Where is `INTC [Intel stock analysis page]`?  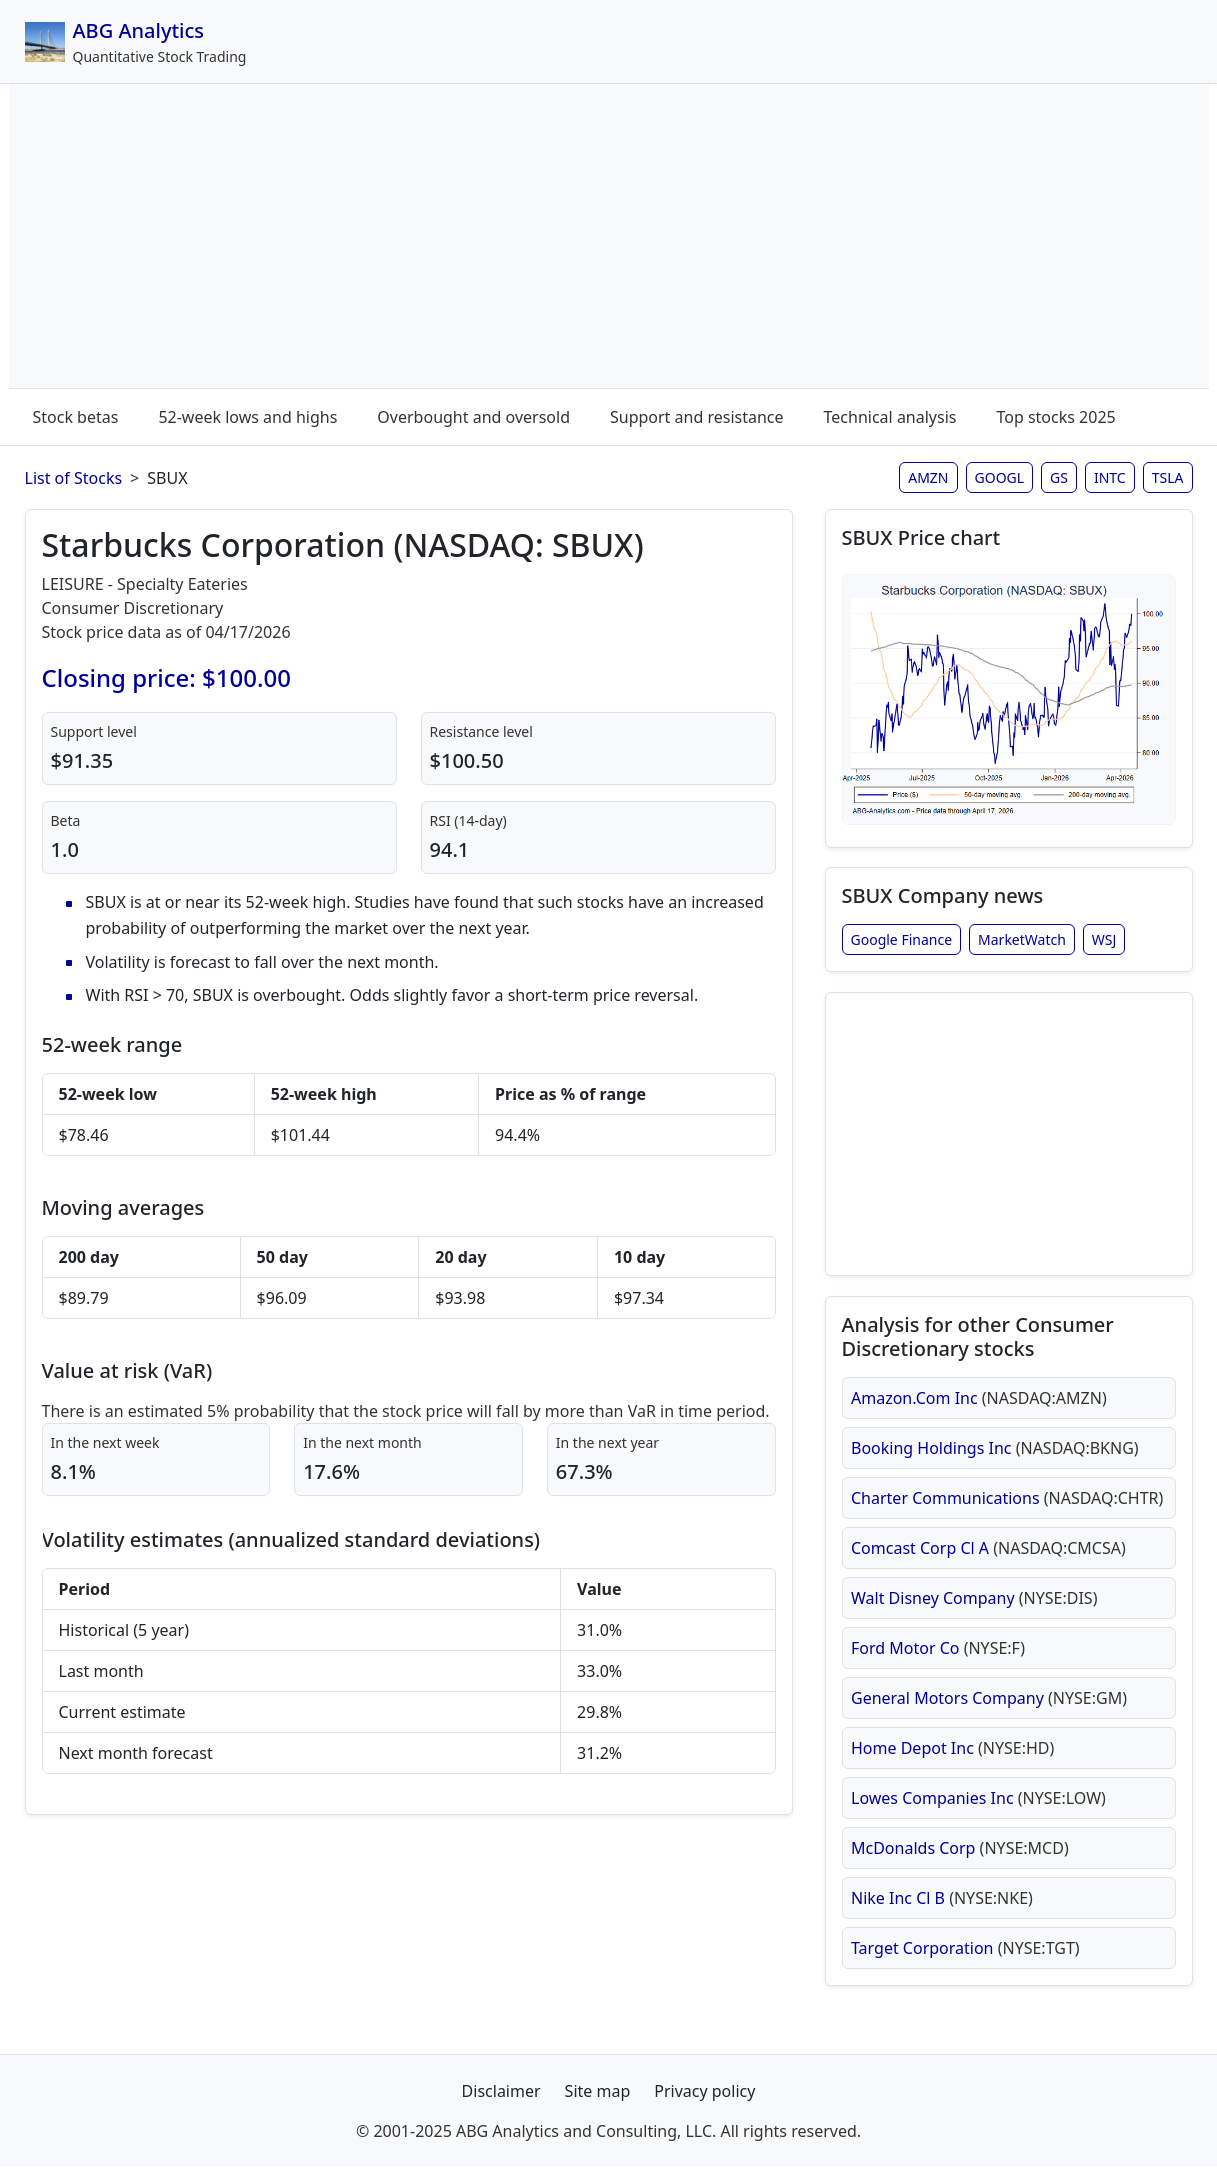
INTC [Intel stock analysis page] is located at coordinates (1110, 477).